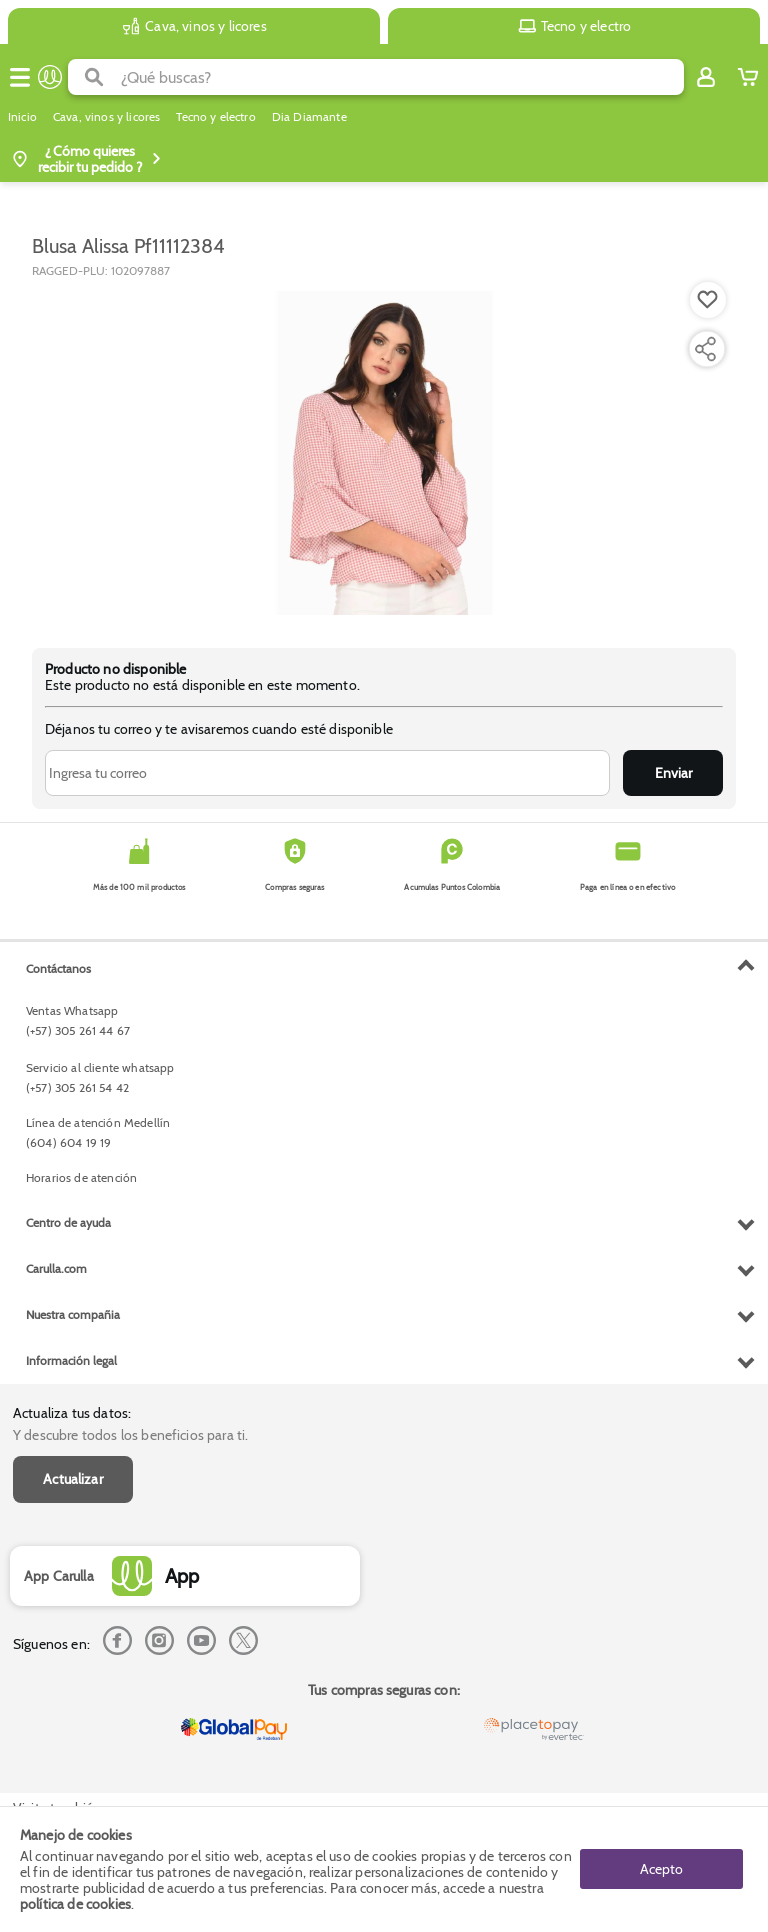  Describe the element at coordinates (673, 773) in the screenshot. I see `Enviar` at that location.